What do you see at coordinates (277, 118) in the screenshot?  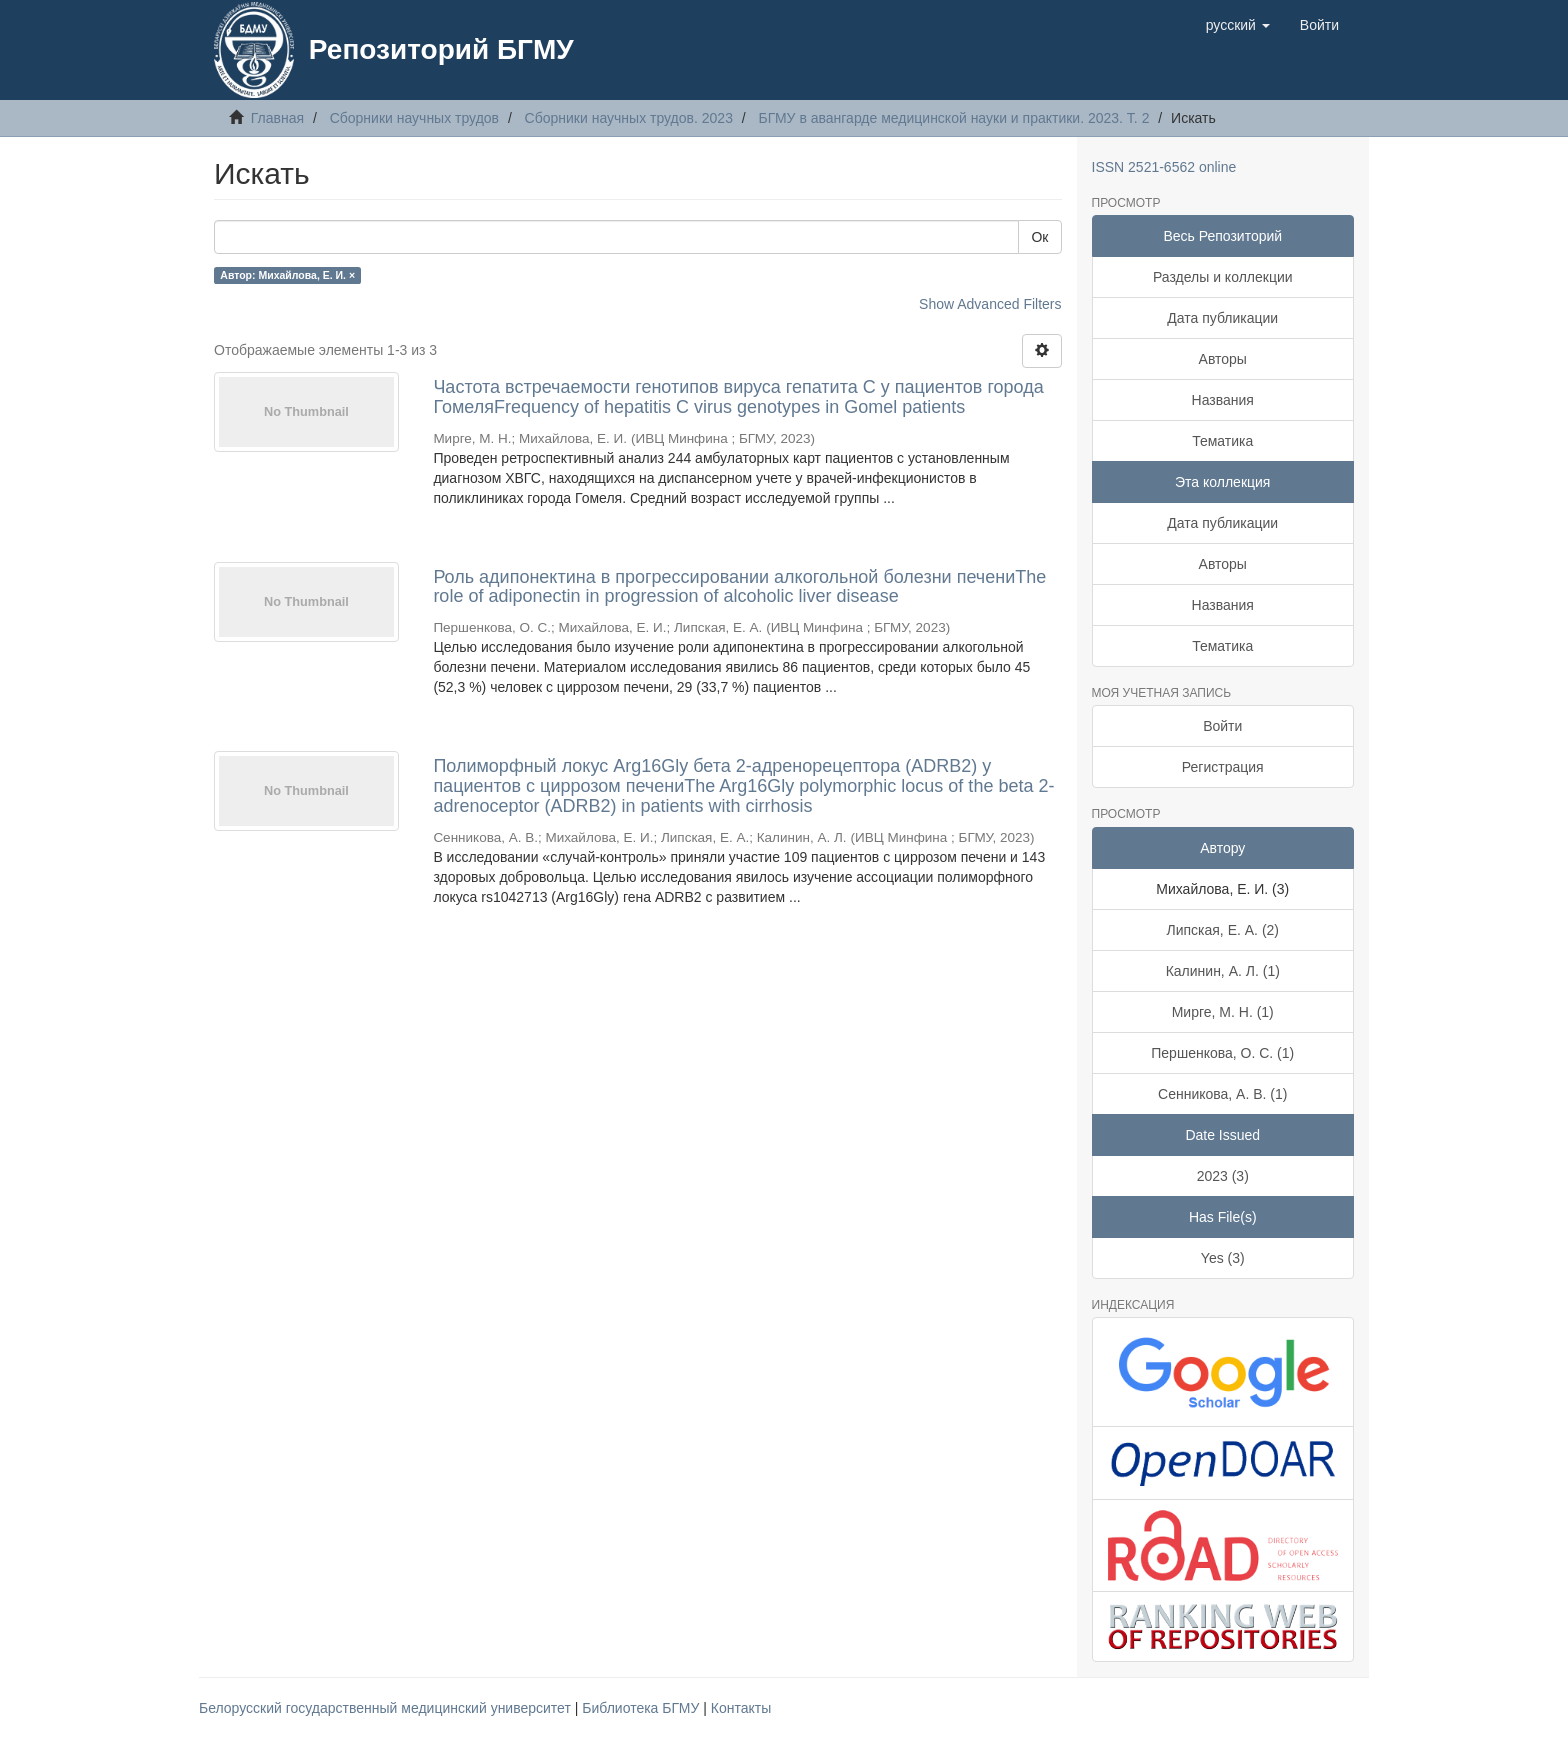 I see `Главная` at bounding box center [277, 118].